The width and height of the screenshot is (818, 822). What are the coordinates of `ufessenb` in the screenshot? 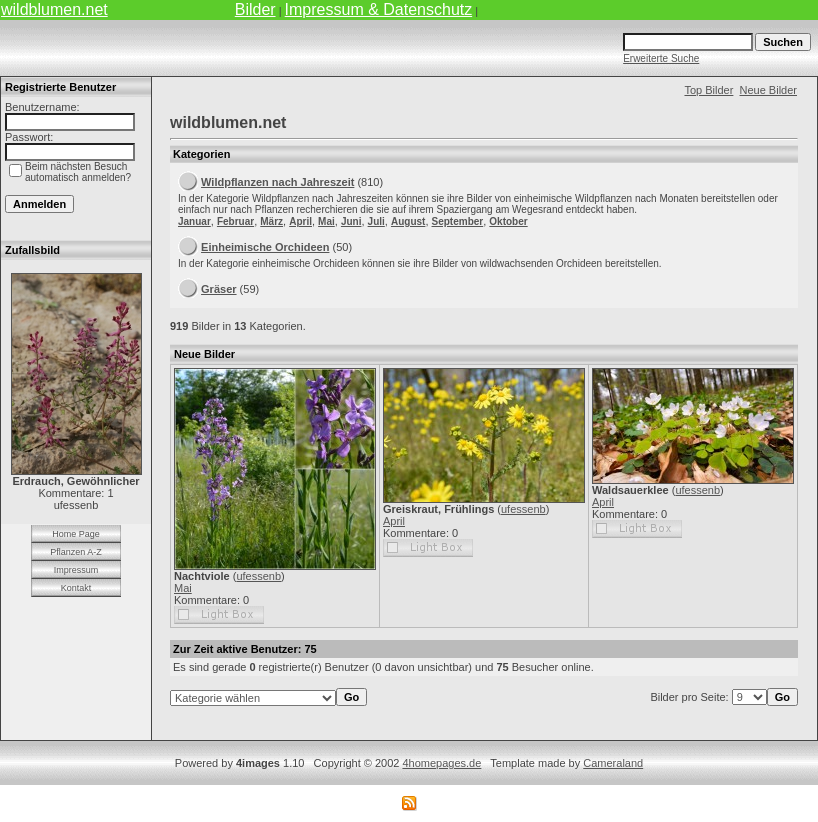 It's located at (258, 576).